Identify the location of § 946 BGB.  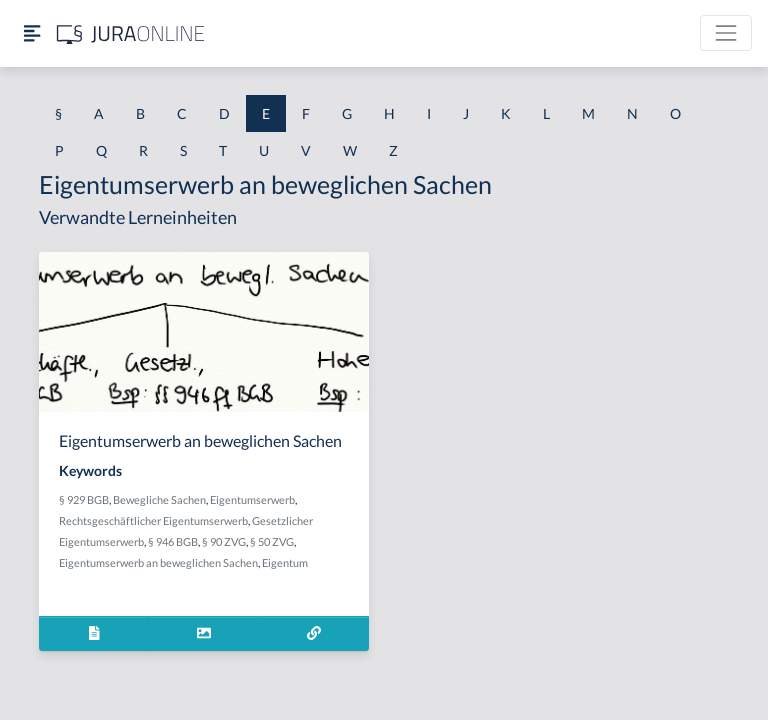
(173, 541).